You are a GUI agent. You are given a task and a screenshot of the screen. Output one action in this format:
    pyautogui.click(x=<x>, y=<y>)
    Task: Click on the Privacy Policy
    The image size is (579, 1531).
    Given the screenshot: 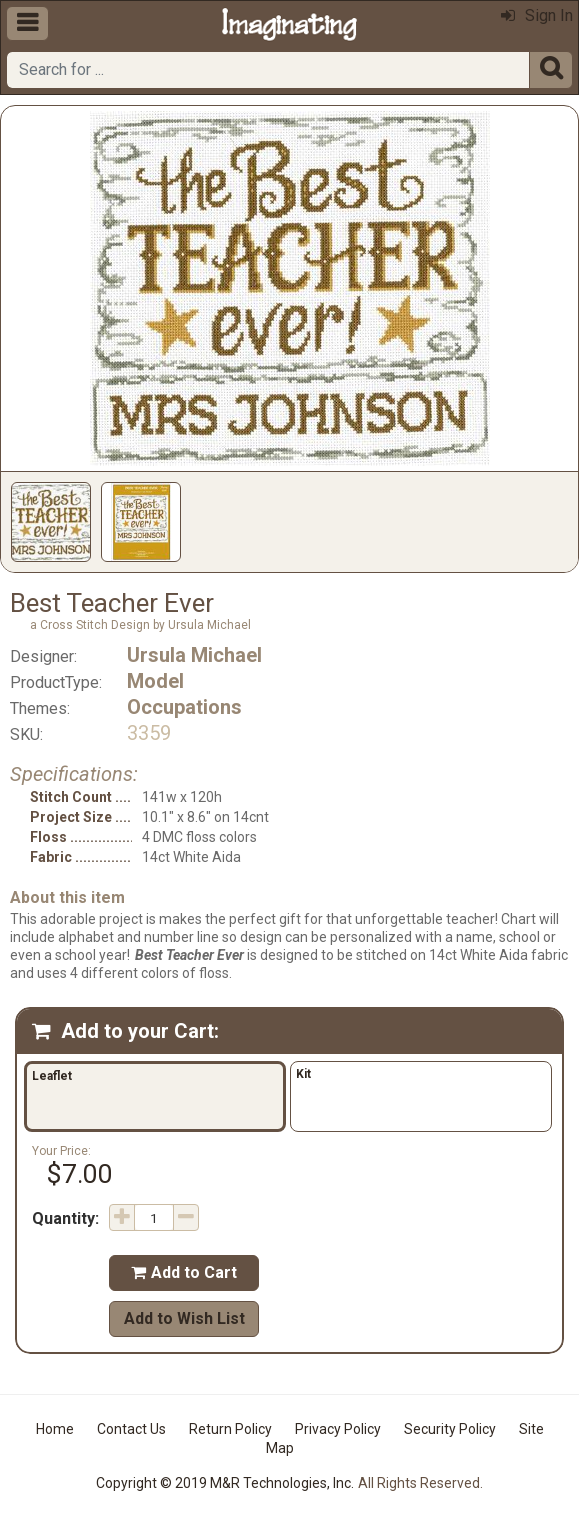 What is the action you would take?
    pyautogui.click(x=338, y=1429)
    